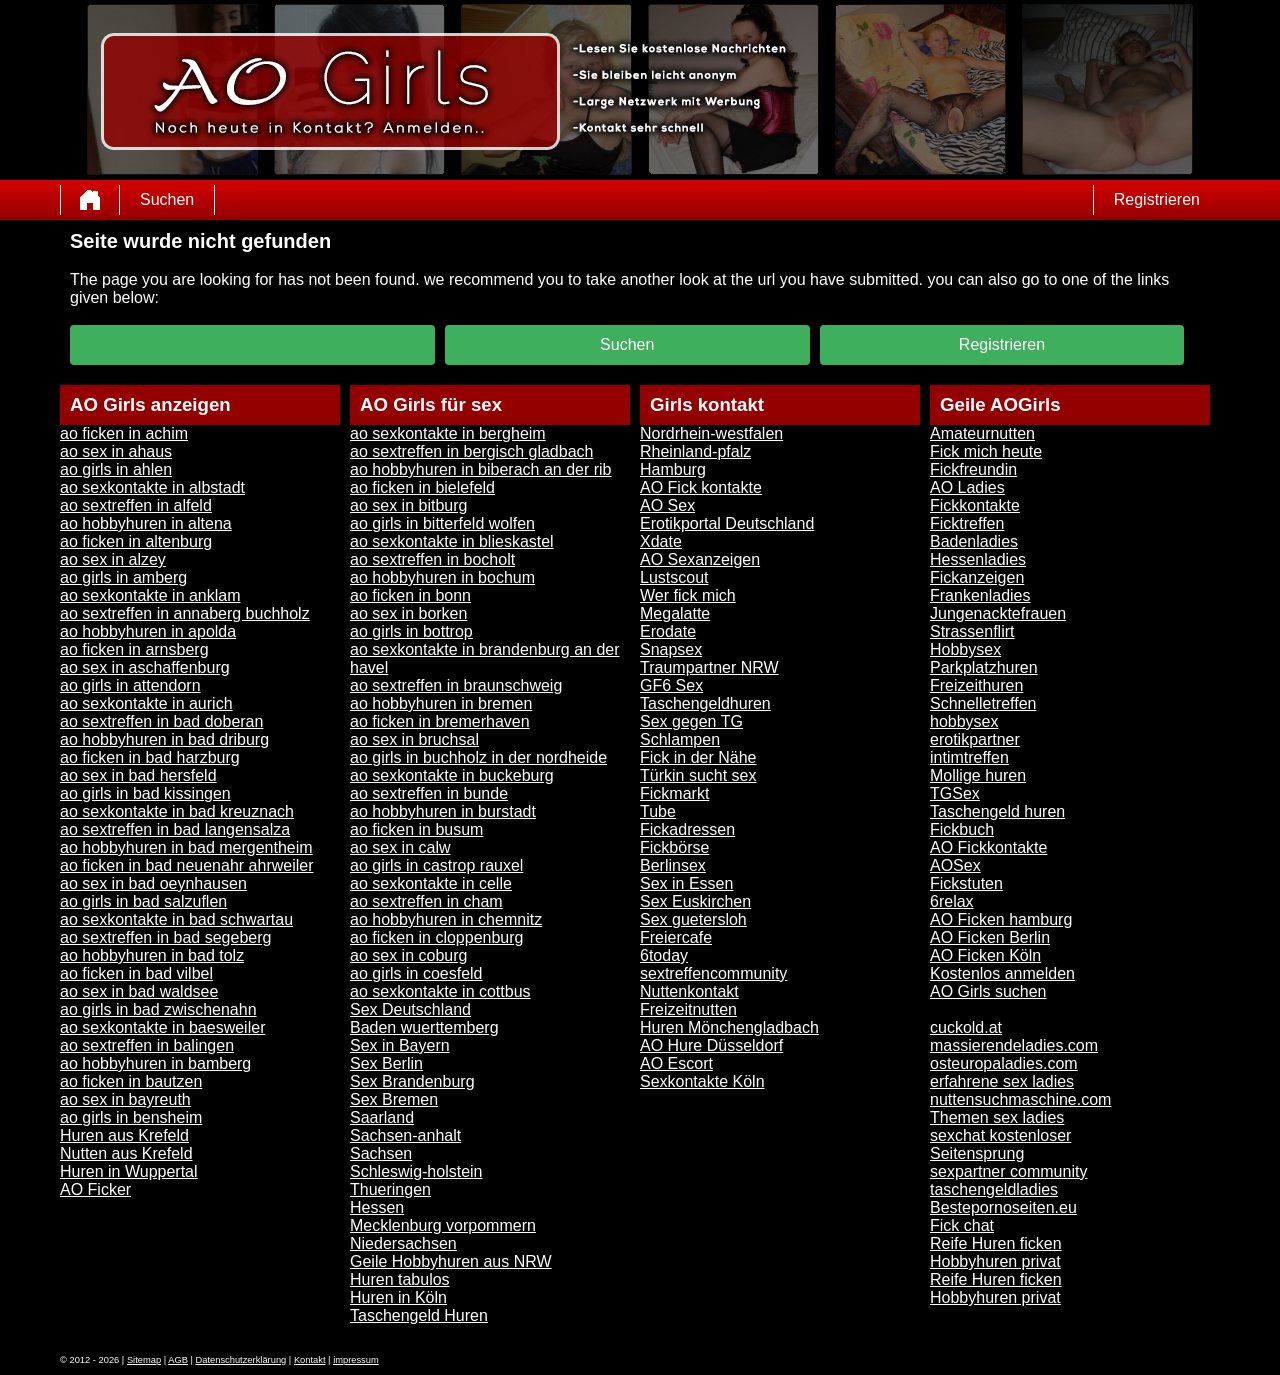 The width and height of the screenshot is (1280, 1375). What do you see at coordinates (381, 1153) in the screenshot?
I see `Sachsen` at bounding box center [381, 1153].